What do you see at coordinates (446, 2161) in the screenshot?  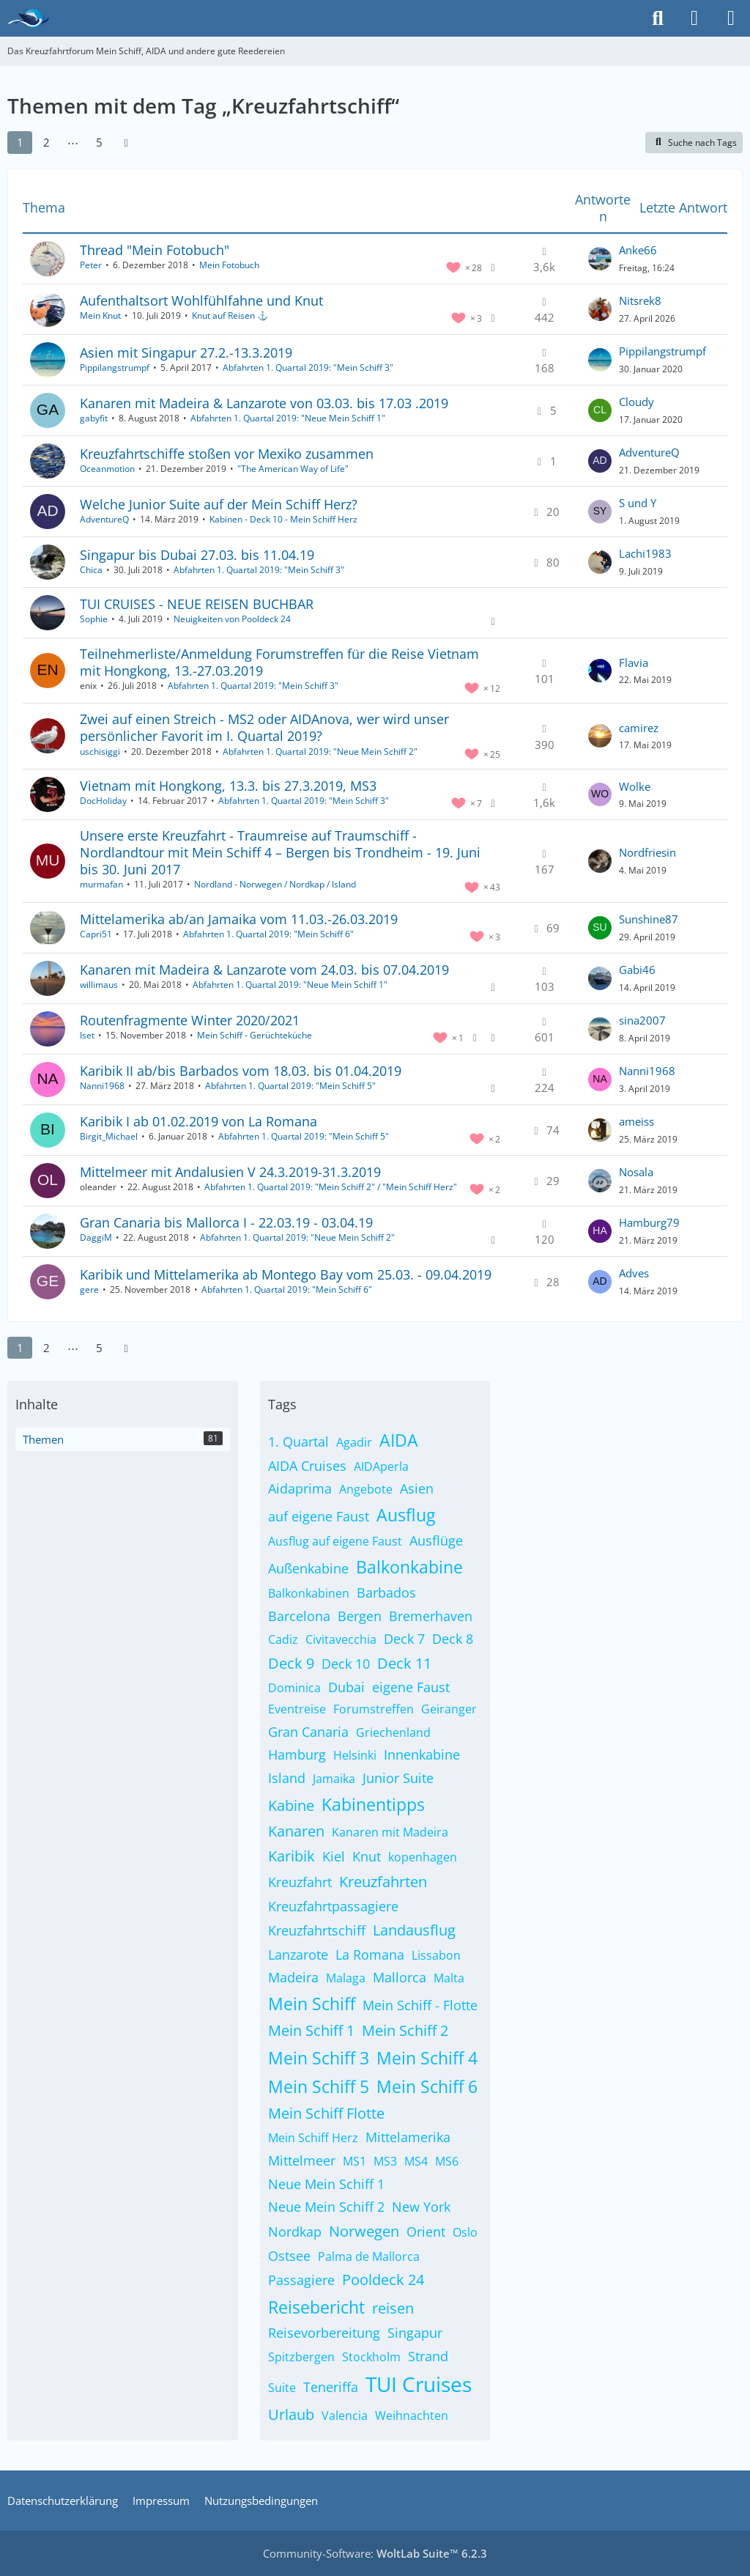 I see `MS6` at bounding box center [446, 2161].